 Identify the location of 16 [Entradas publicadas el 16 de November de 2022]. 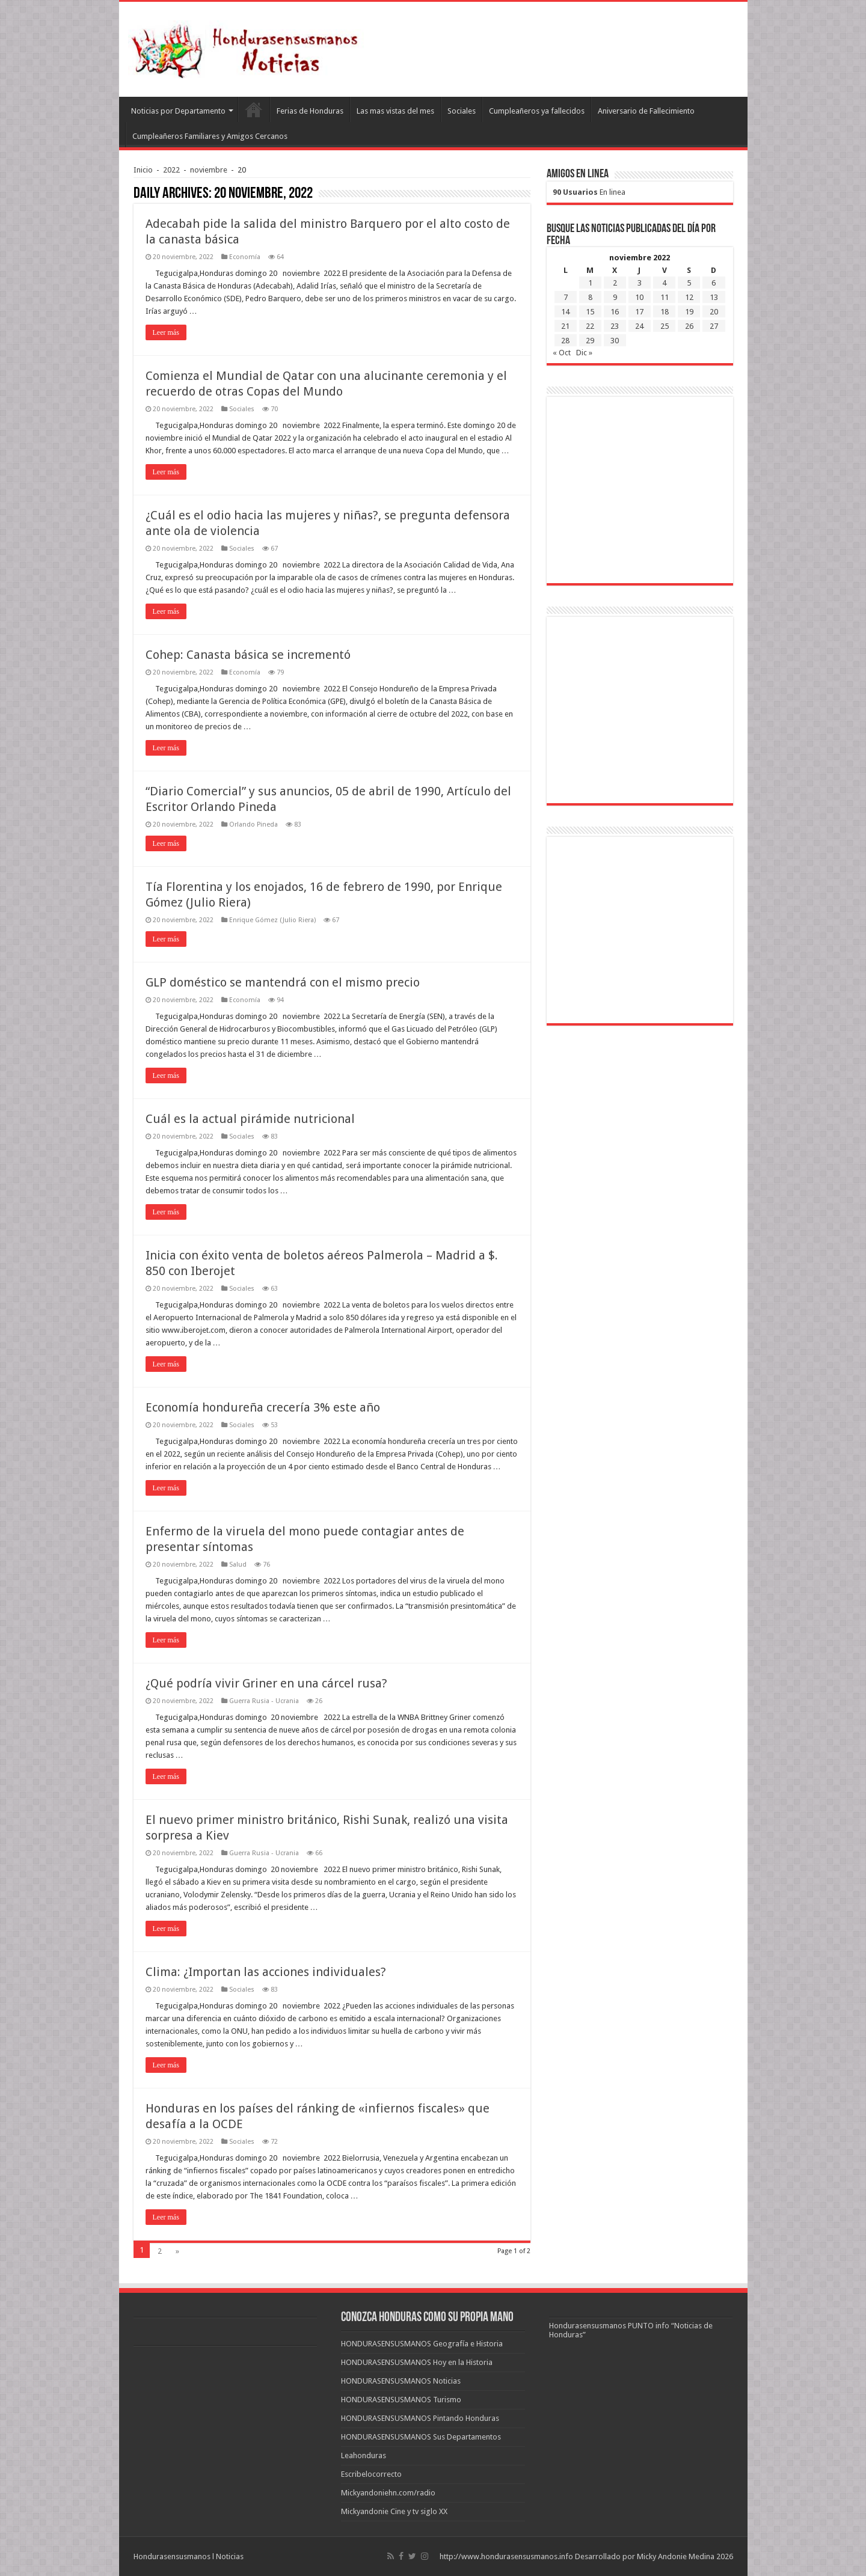
(614, 311).